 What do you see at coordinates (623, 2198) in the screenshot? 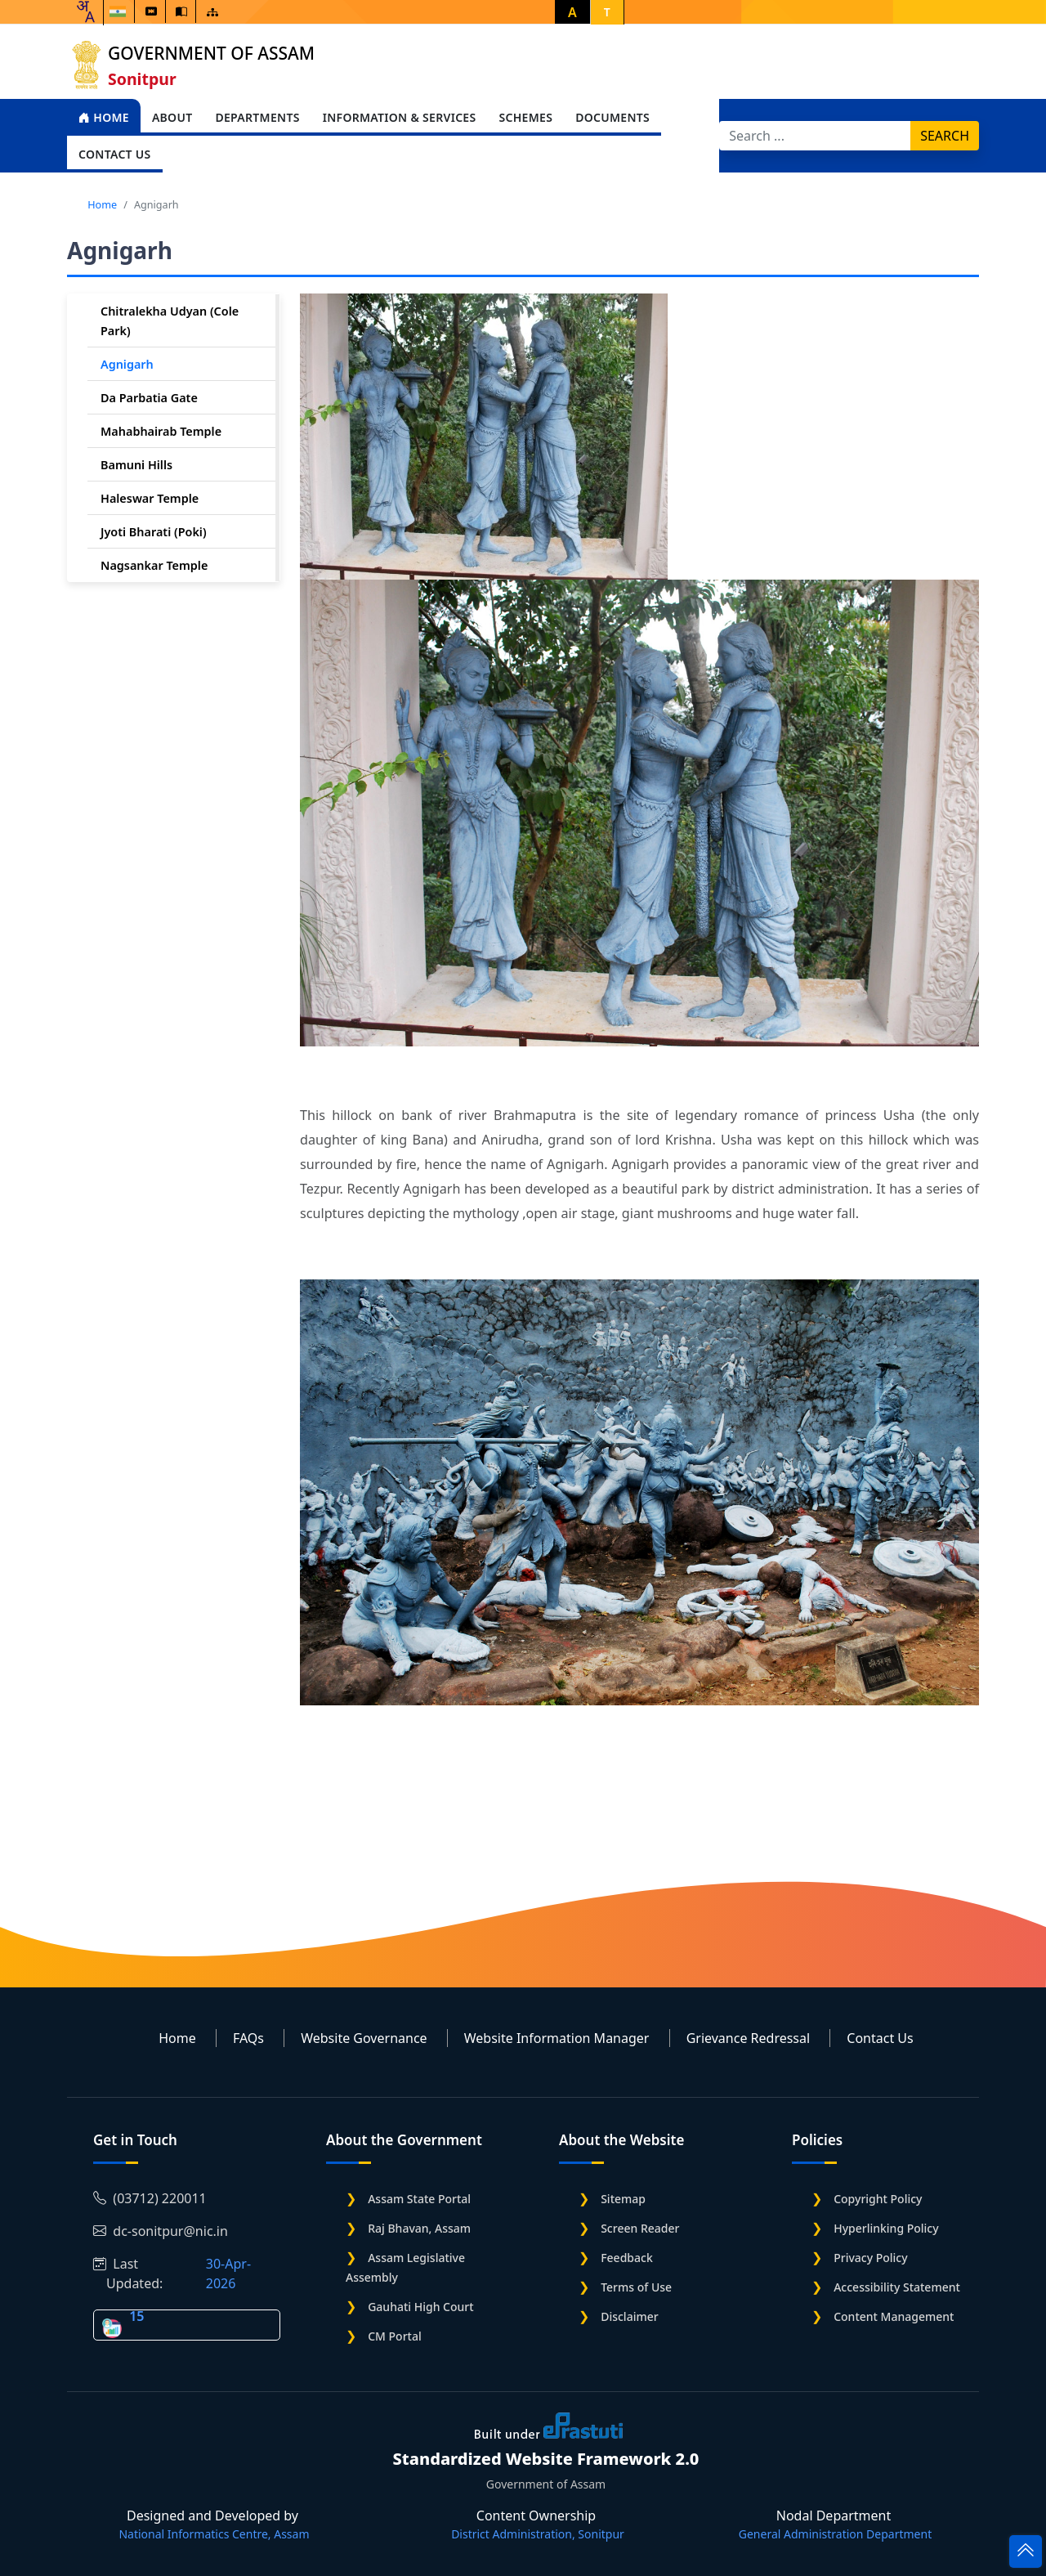
I see `Sitemap` at bounding box center [623, 2198].